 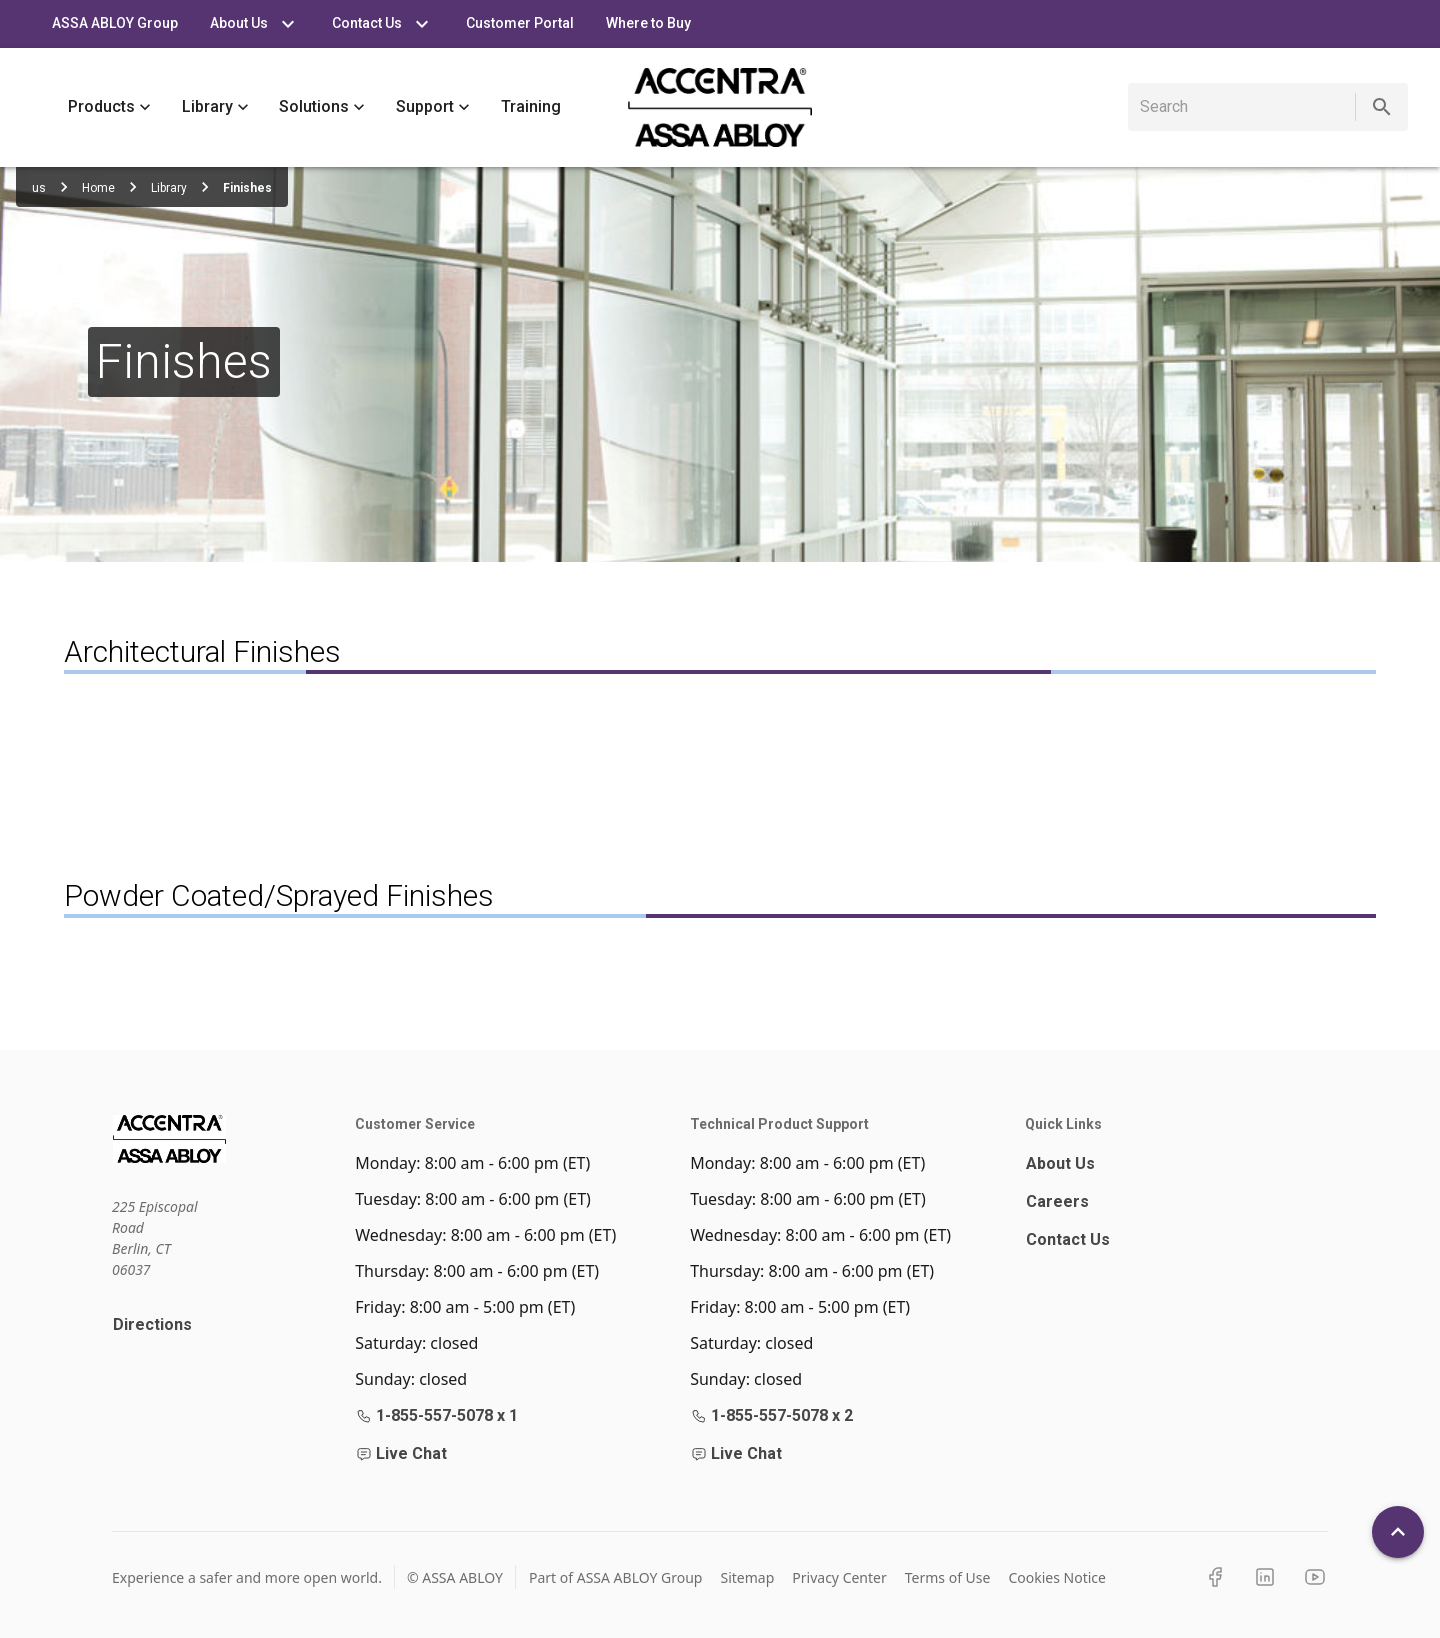 I want to click on ASSA ABLOY Group [tab], so click(x=115, y=24).